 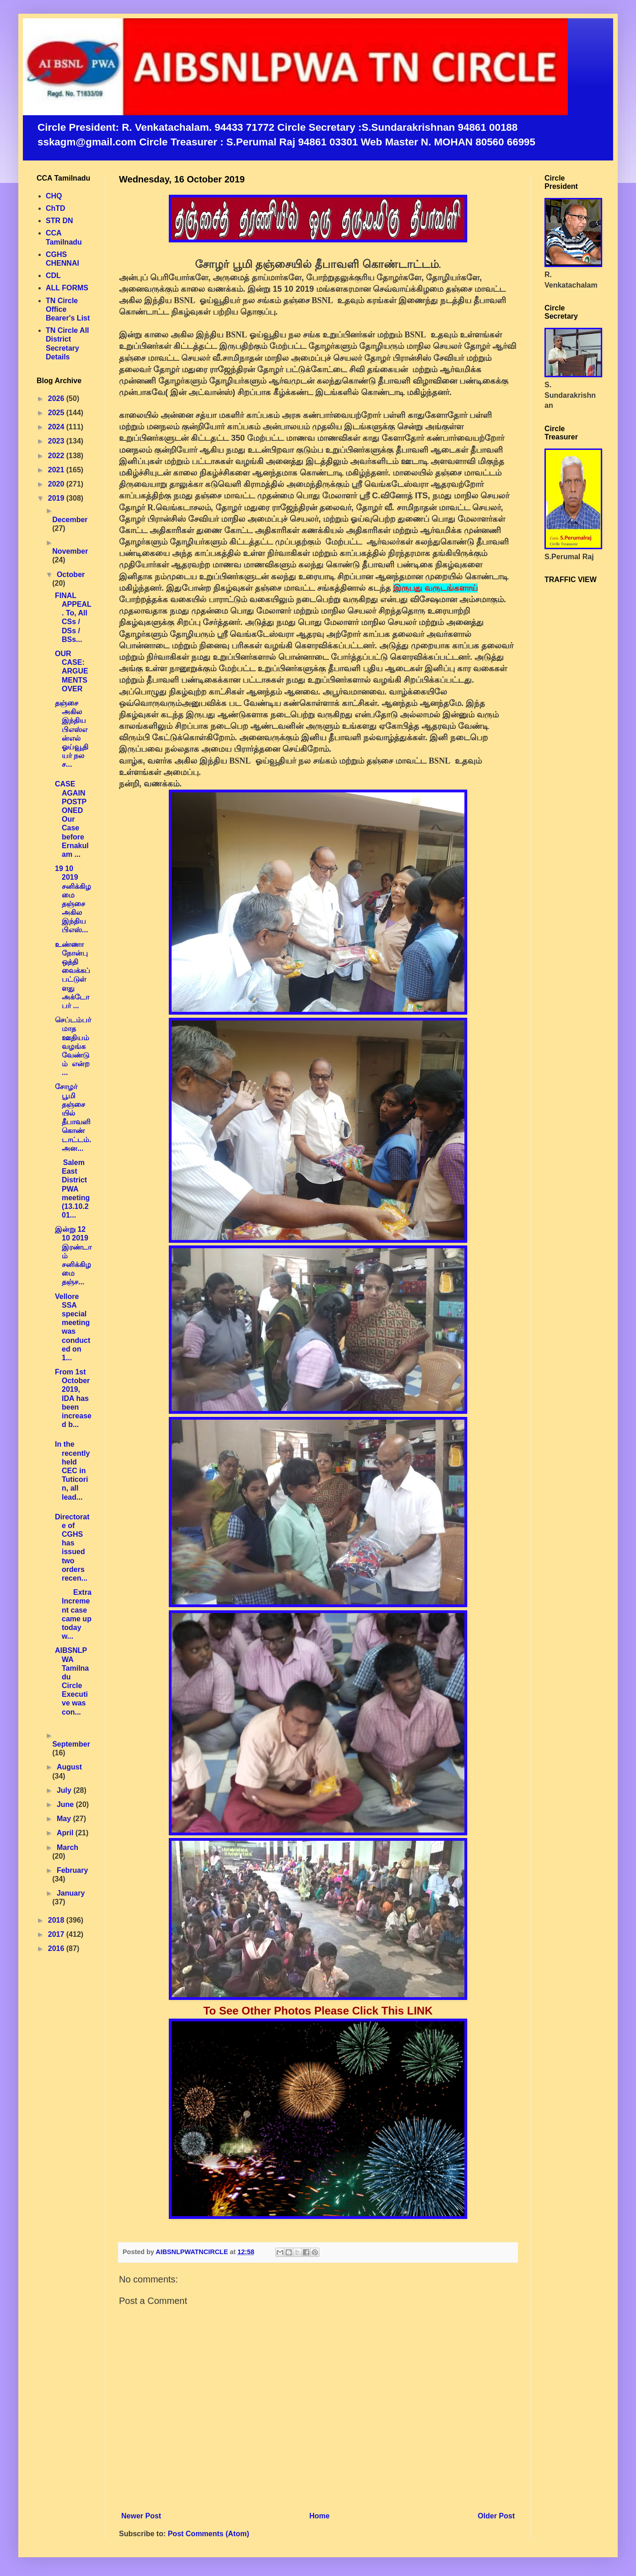 What do you see at coordinates (57, 456) in the screenshot?
I see `2022` at bounding box center [57, 456].